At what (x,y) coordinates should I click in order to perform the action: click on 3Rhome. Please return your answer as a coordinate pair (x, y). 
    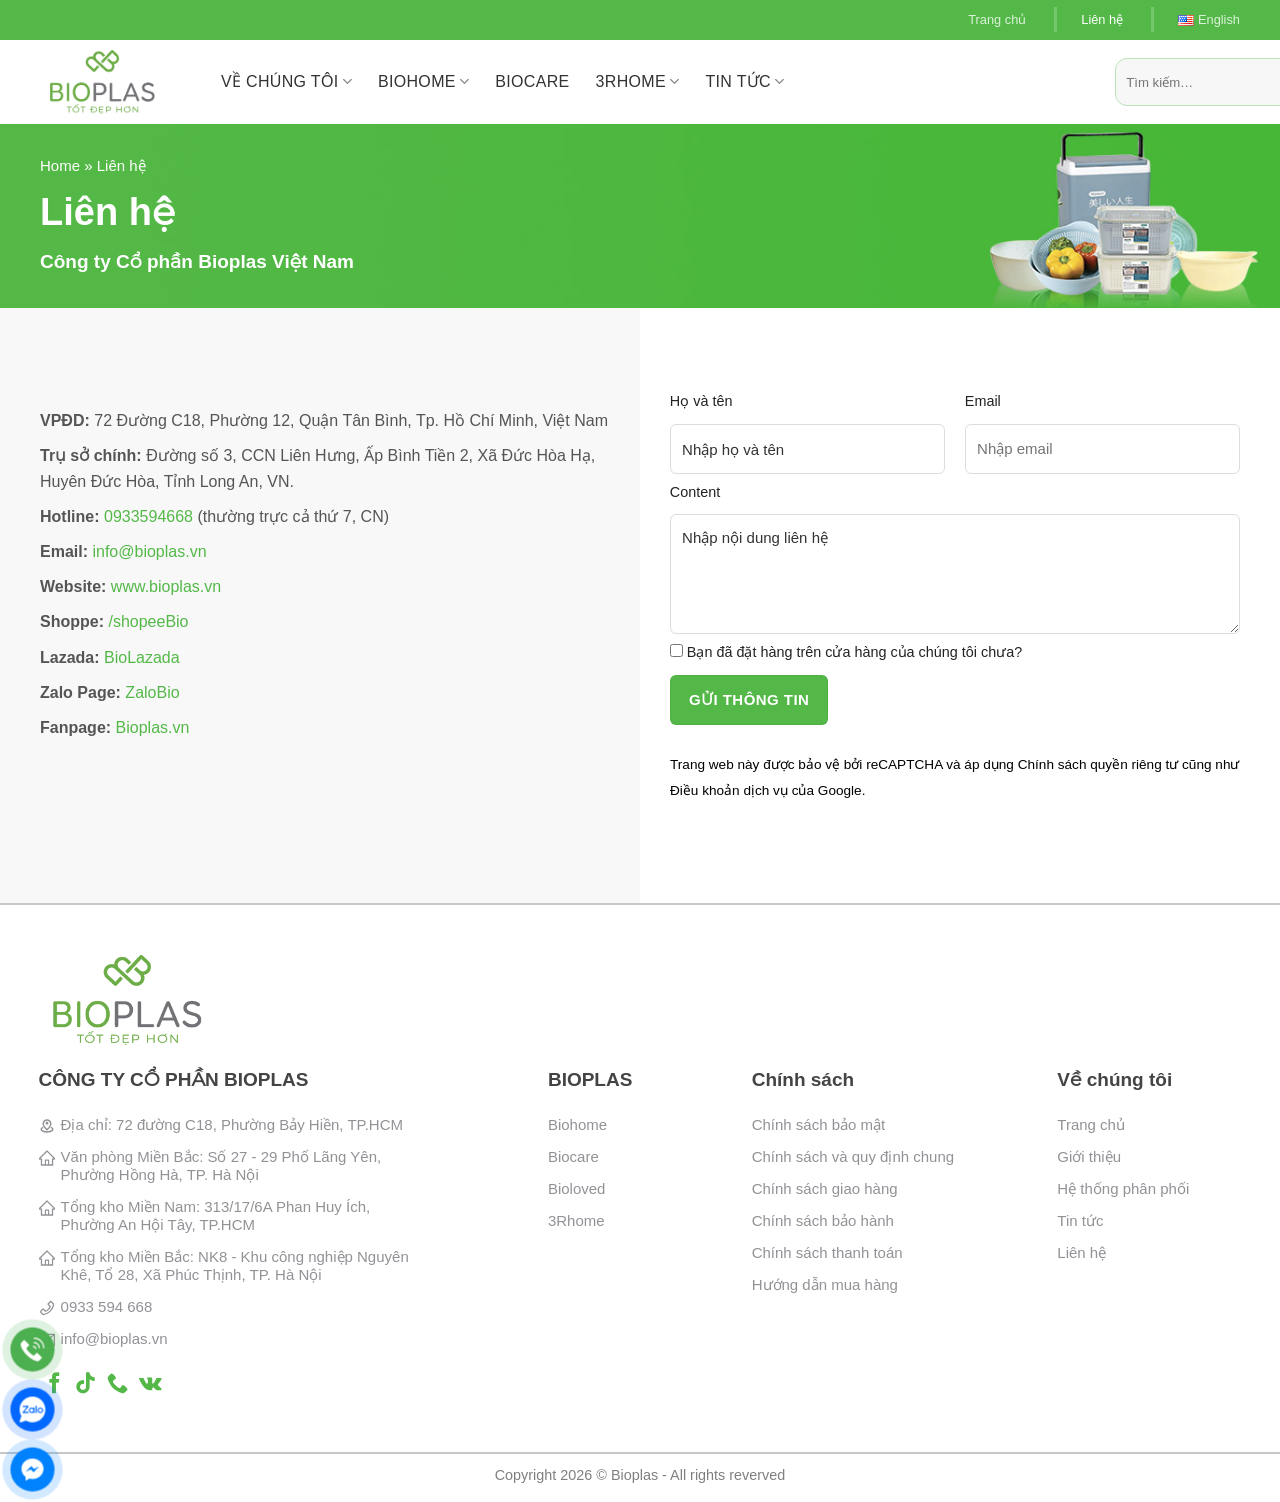
    Looking at the image, I should click on (576, 1220).